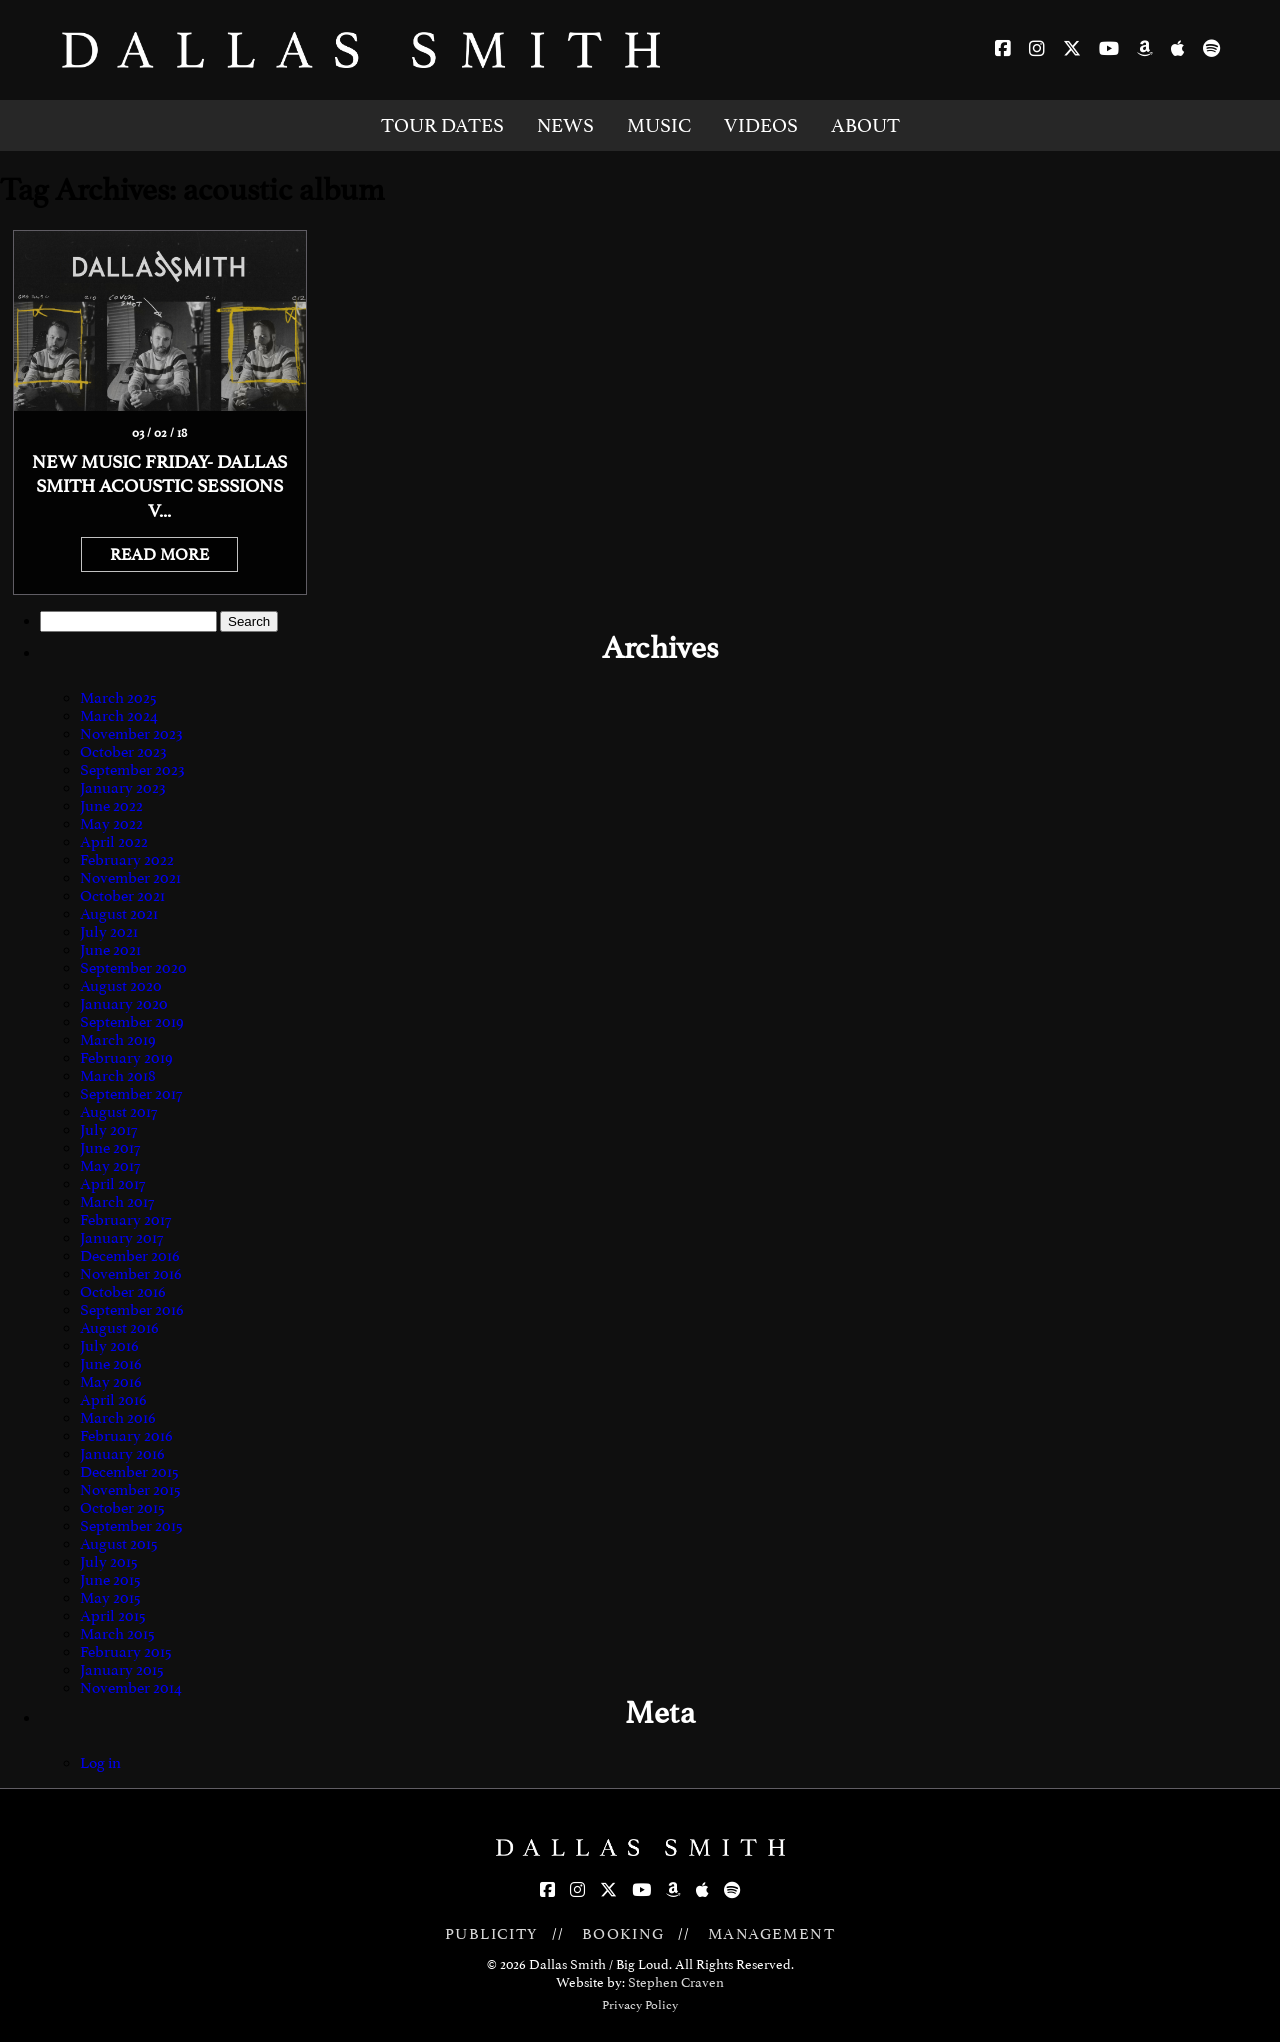 The width and height of the screenshot is (1280, 2042). What do you see at coordinates (126, 1058) in the screenshot?
I see `February 2019` at bounding box center [126, 1058].